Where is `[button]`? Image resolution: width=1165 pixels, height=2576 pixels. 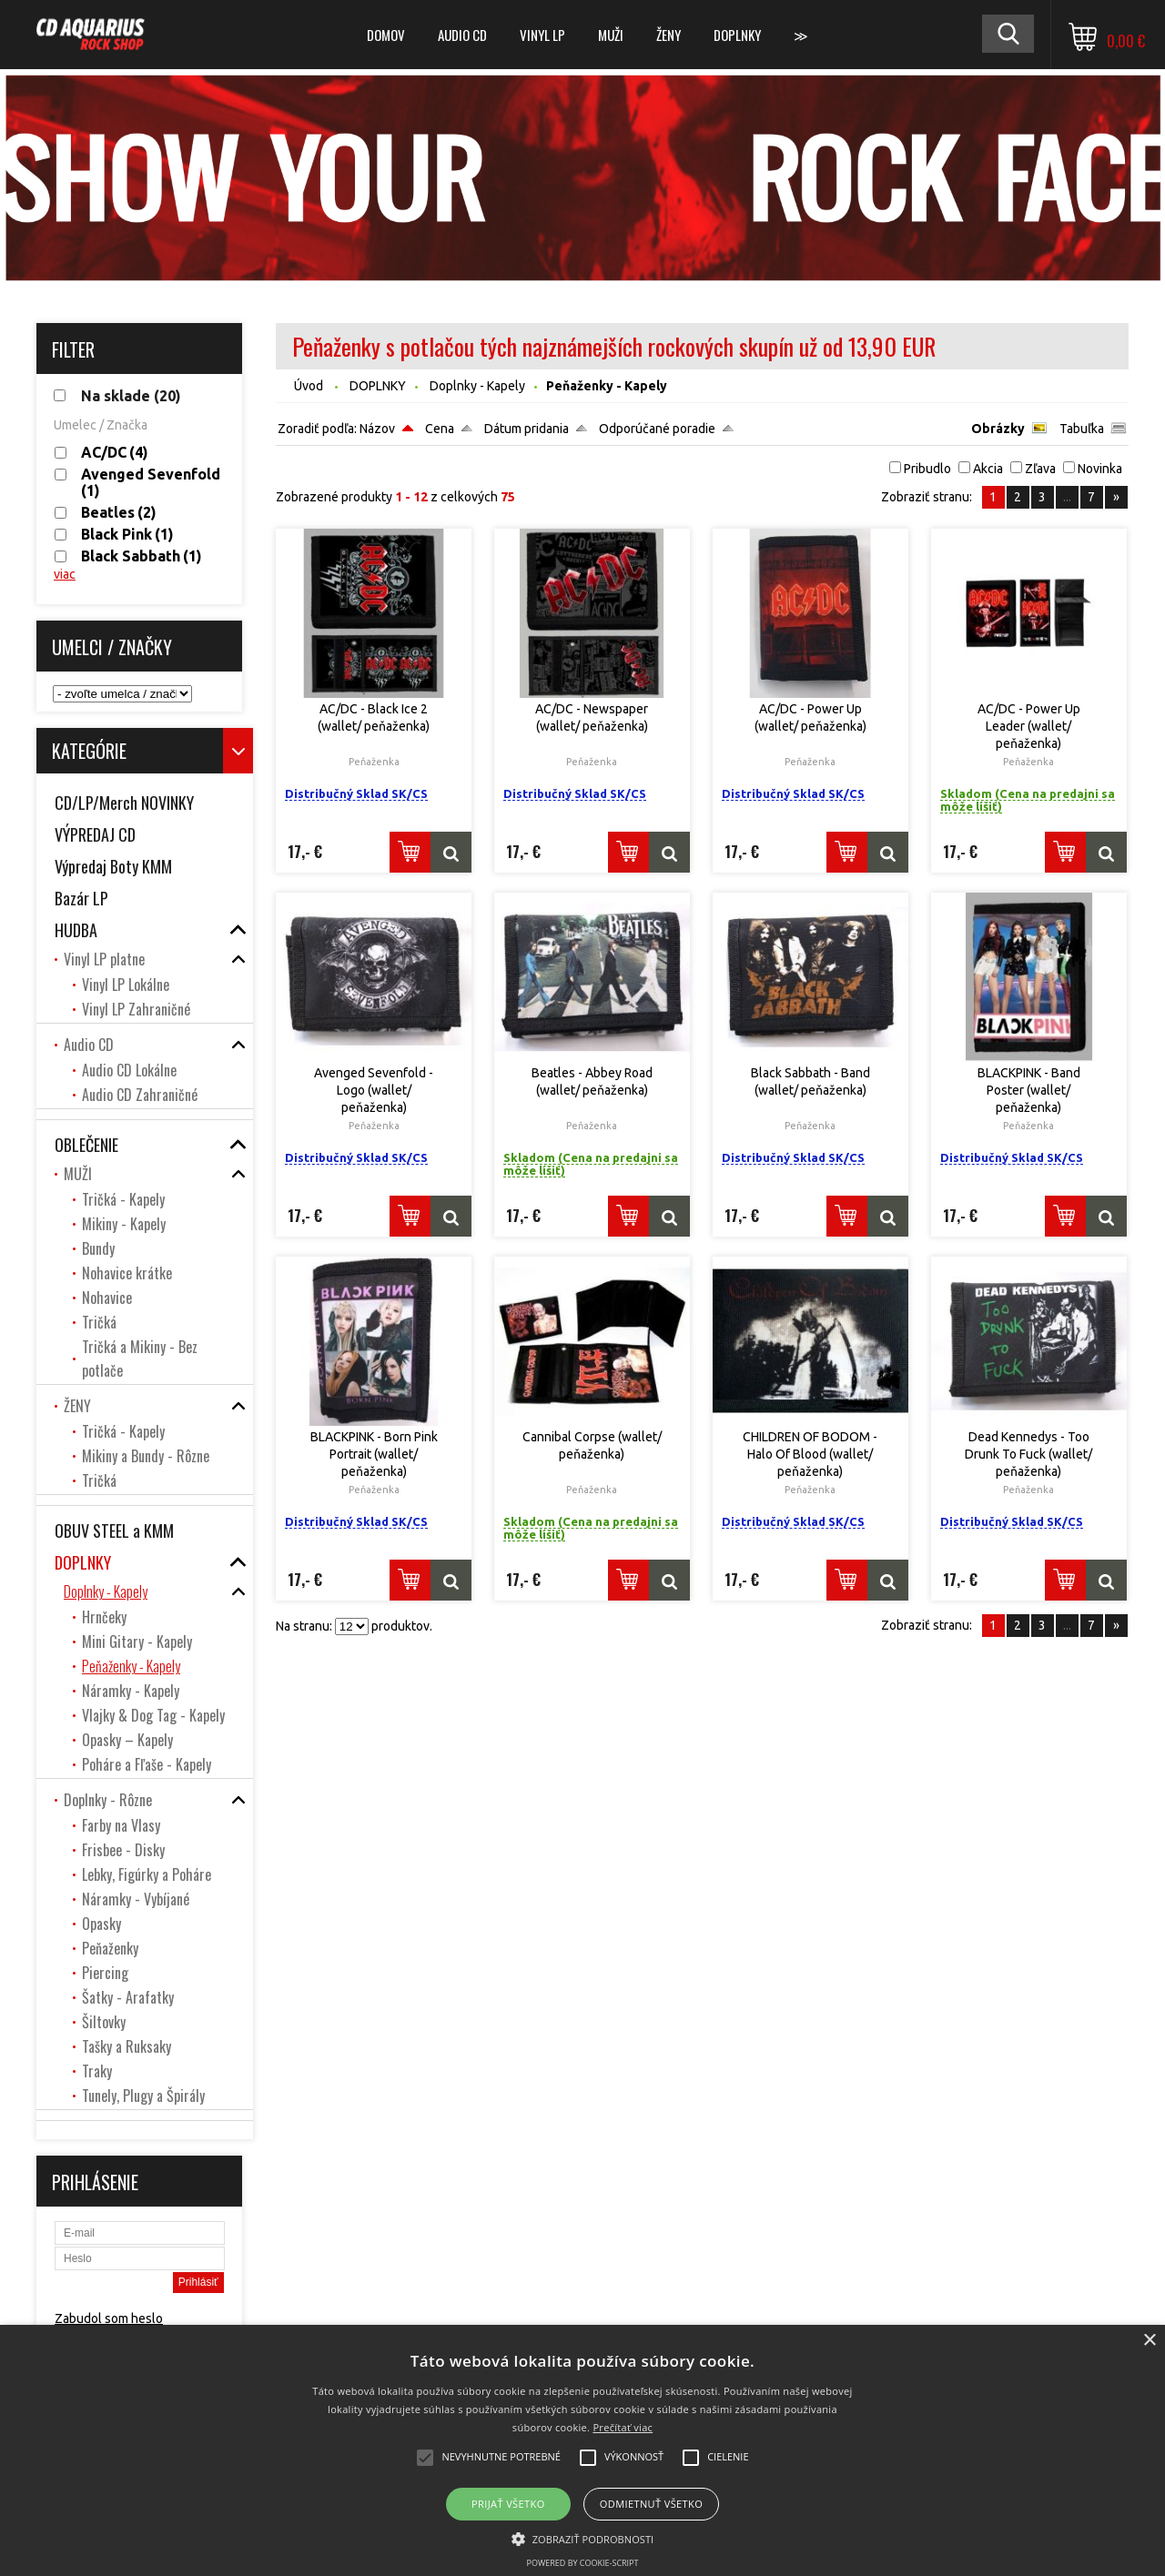
[button] is located at coordinates (583, 2538).